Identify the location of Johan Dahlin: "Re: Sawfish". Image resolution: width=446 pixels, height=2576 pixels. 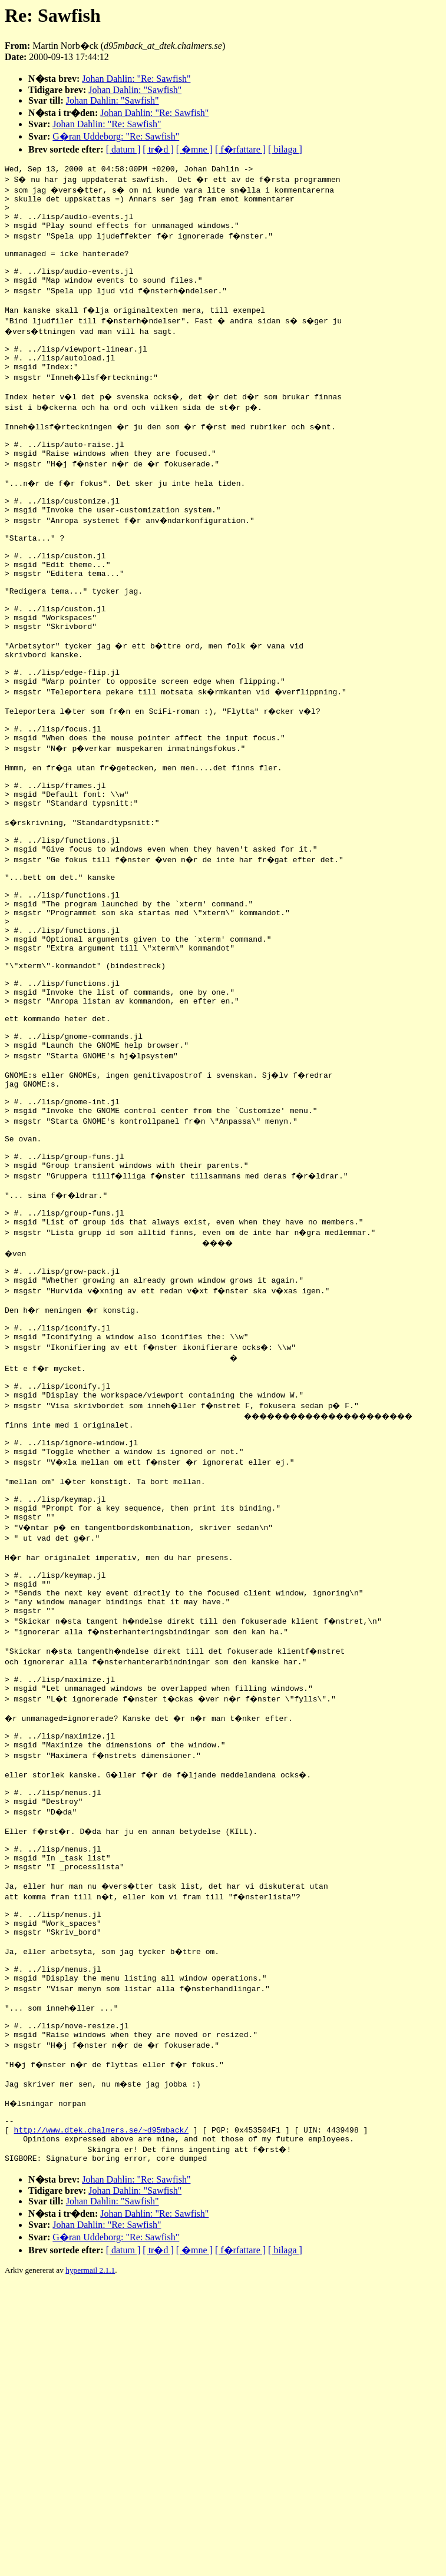
(136, 79).